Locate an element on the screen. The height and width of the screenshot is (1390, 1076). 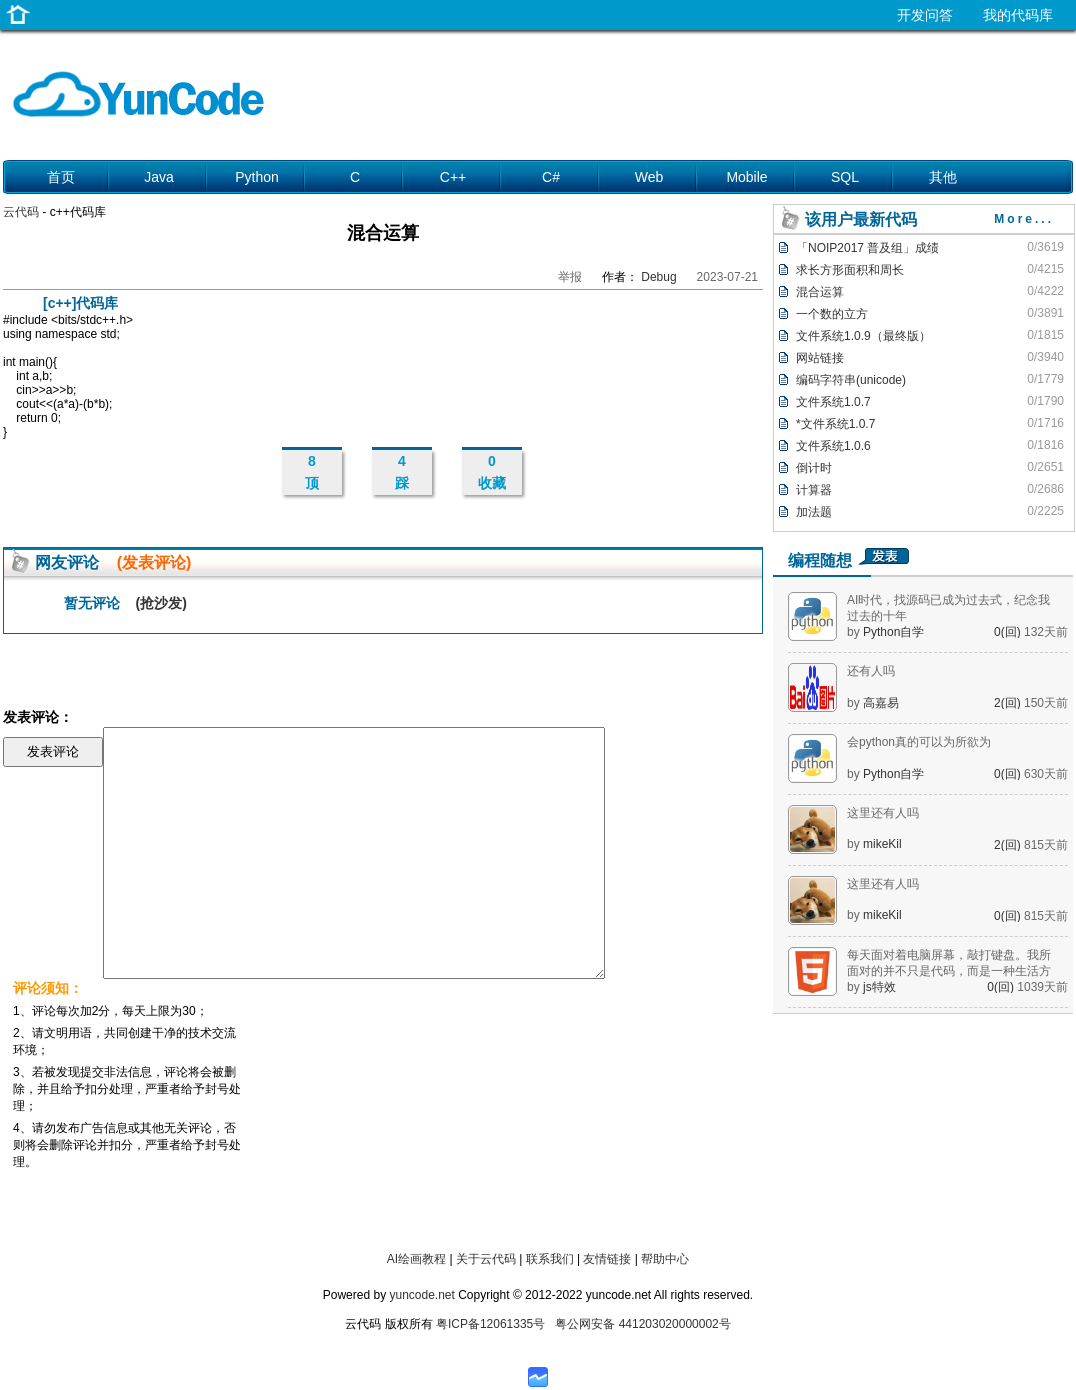
yuncode.net is located at coordinates (421, 1295).